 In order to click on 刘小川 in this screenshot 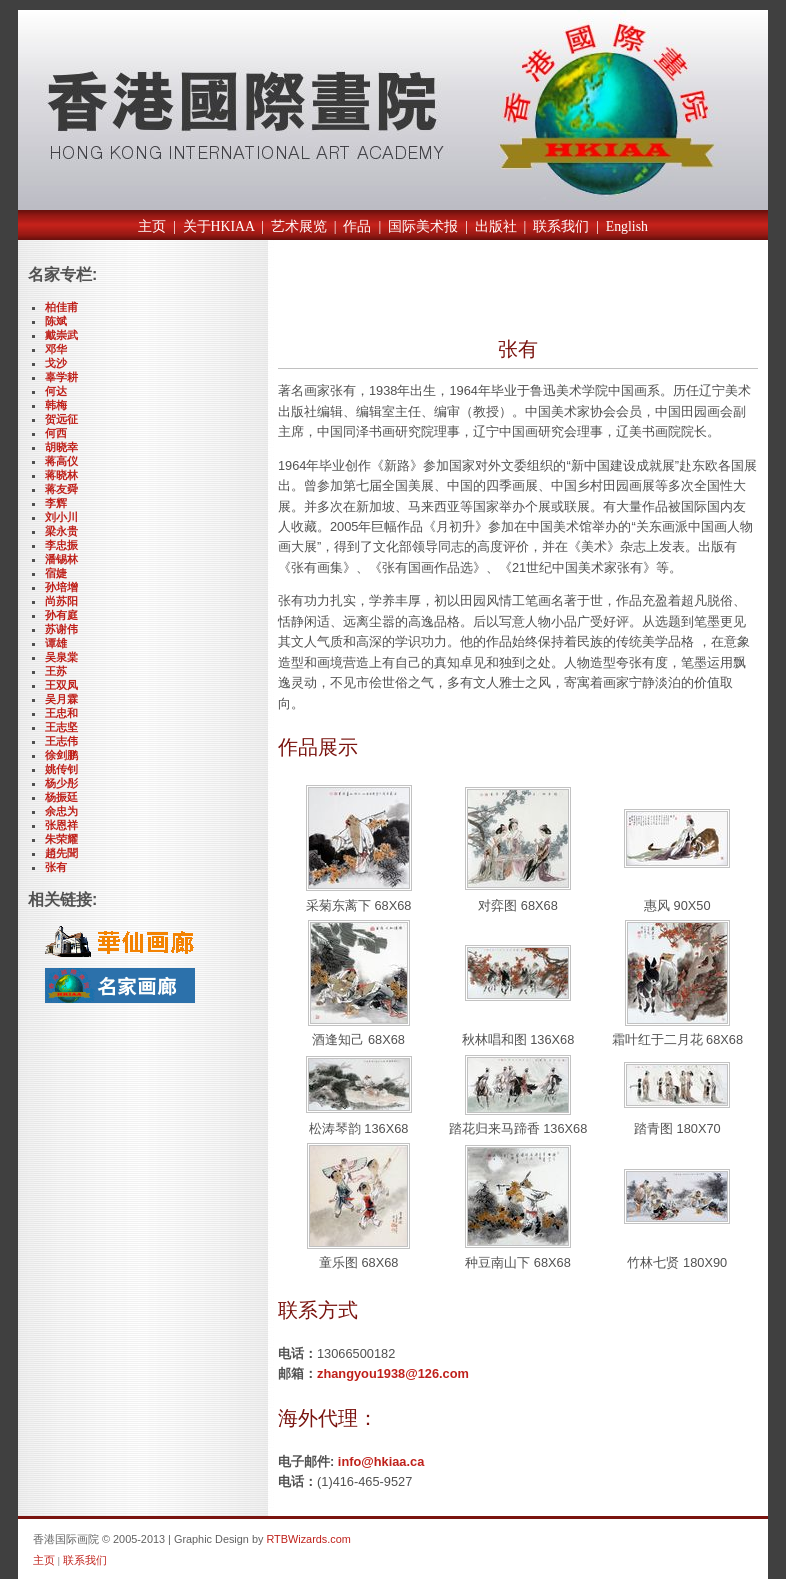, I will do `click(61, 517)`.